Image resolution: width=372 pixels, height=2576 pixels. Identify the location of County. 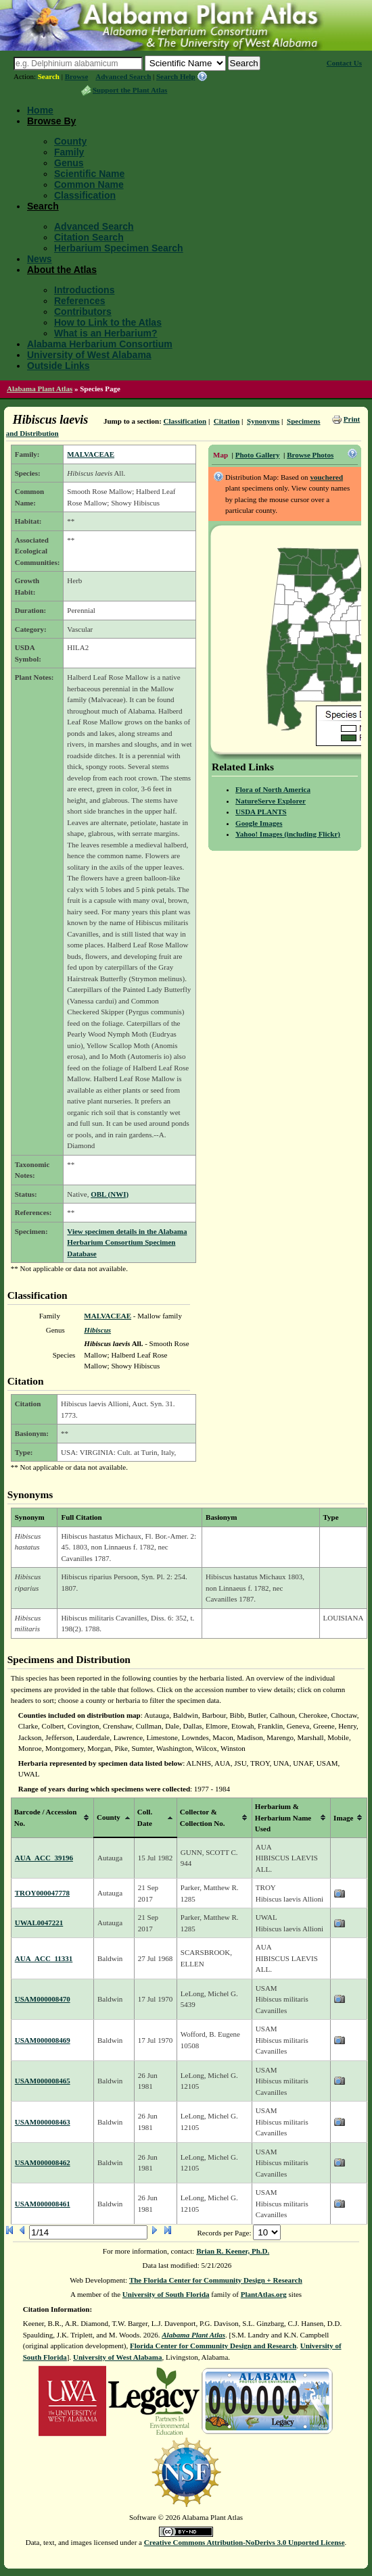
(70, 141).